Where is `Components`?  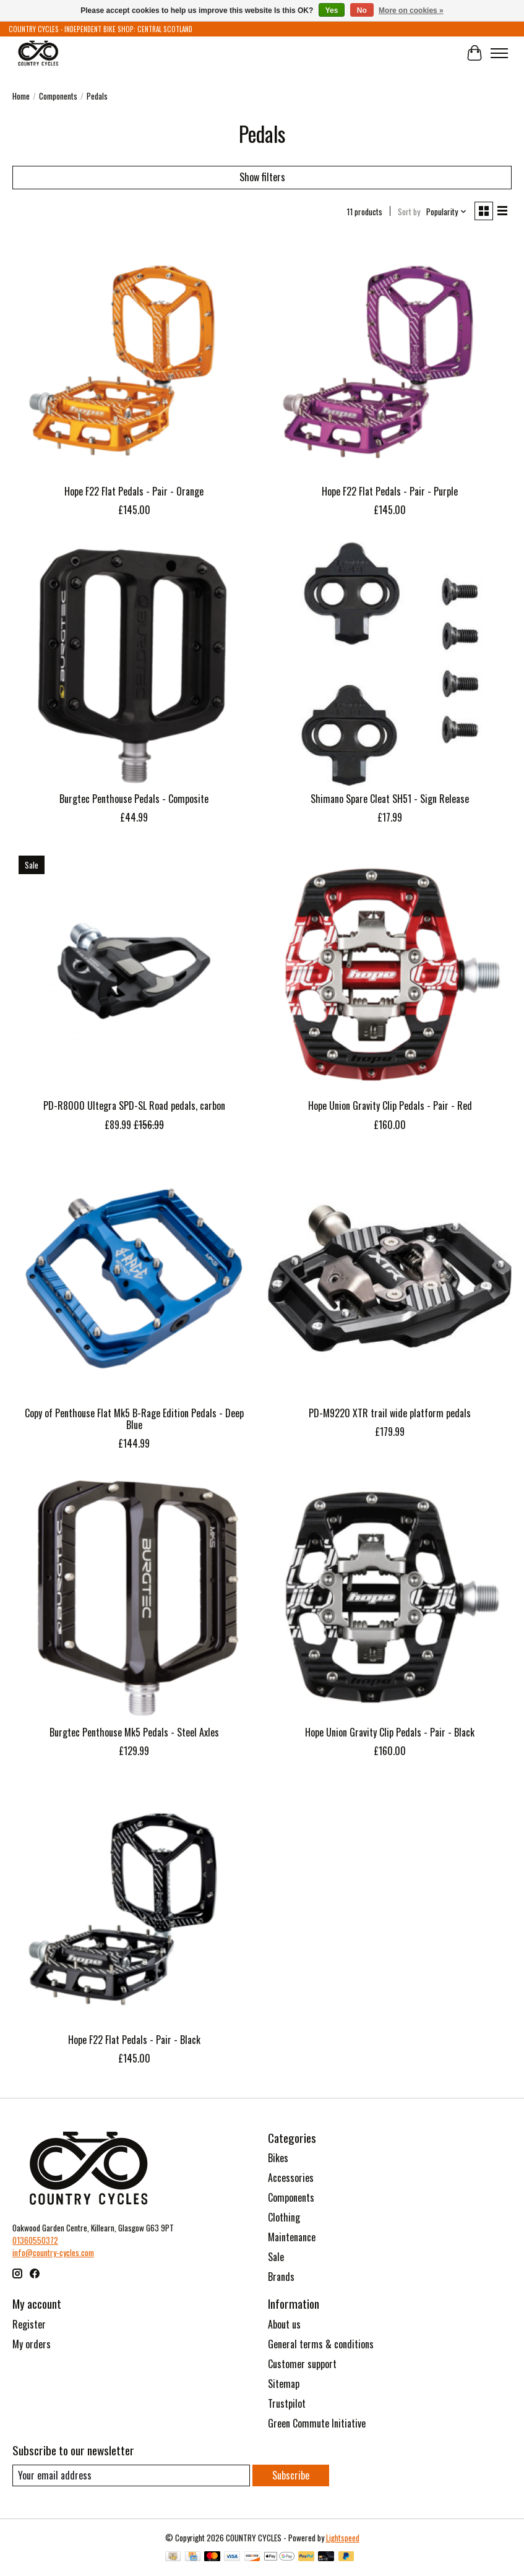 Components is located at coordinates (58, 96).